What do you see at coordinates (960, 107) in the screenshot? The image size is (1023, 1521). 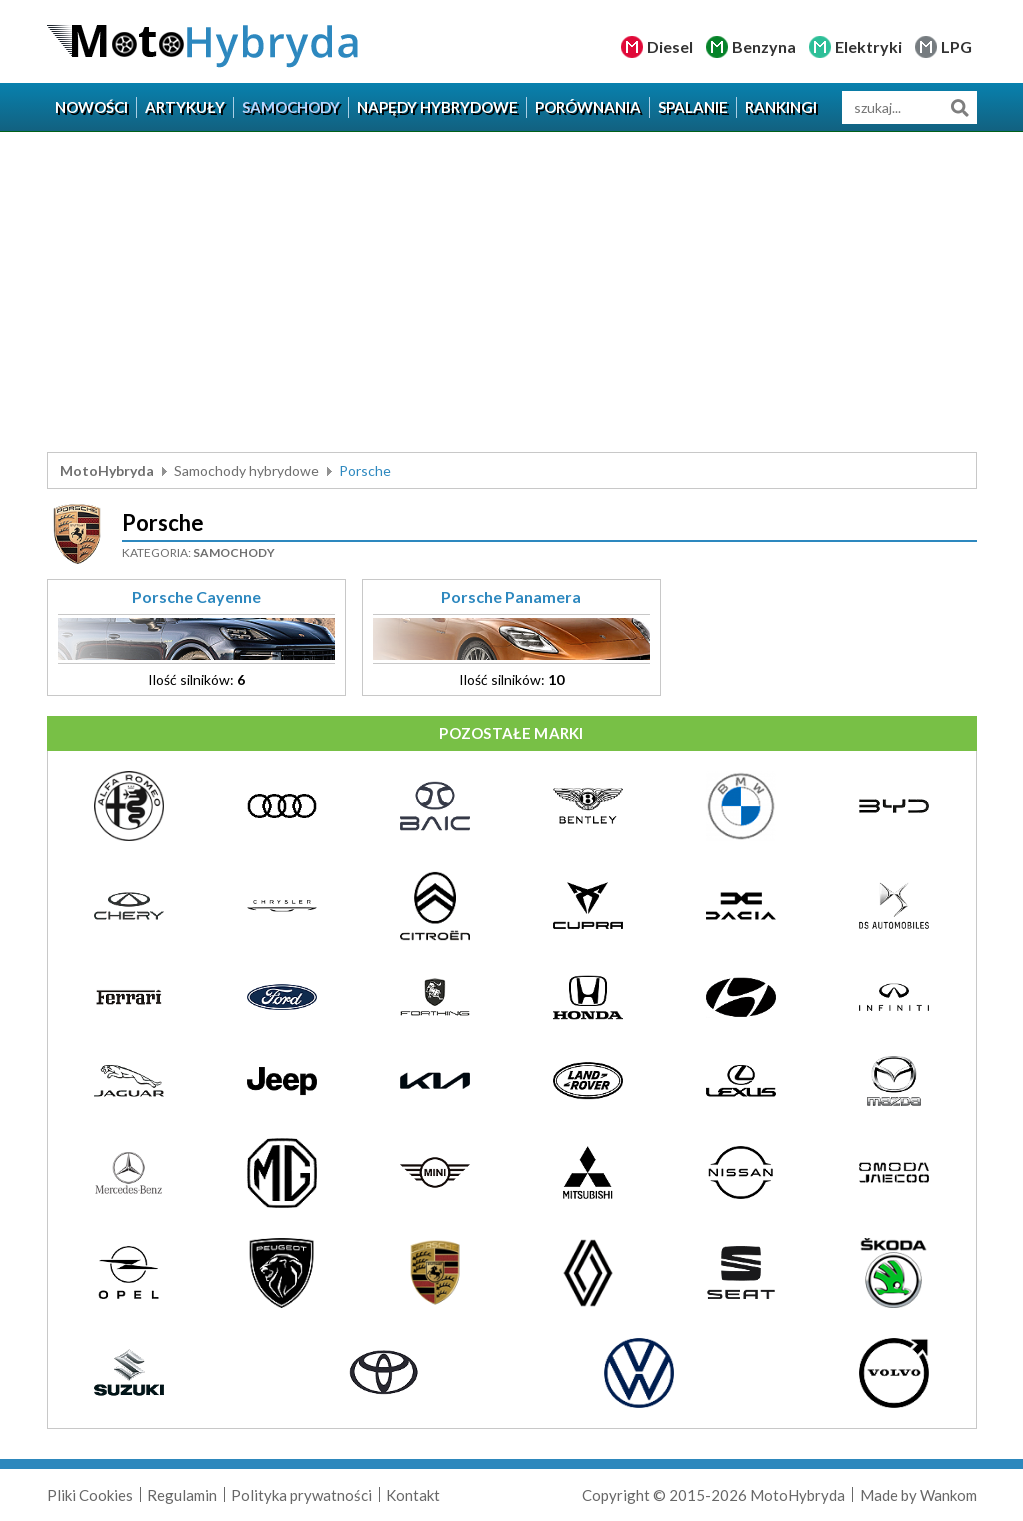 I see `Szukaj` at bounding box center [960, 107].